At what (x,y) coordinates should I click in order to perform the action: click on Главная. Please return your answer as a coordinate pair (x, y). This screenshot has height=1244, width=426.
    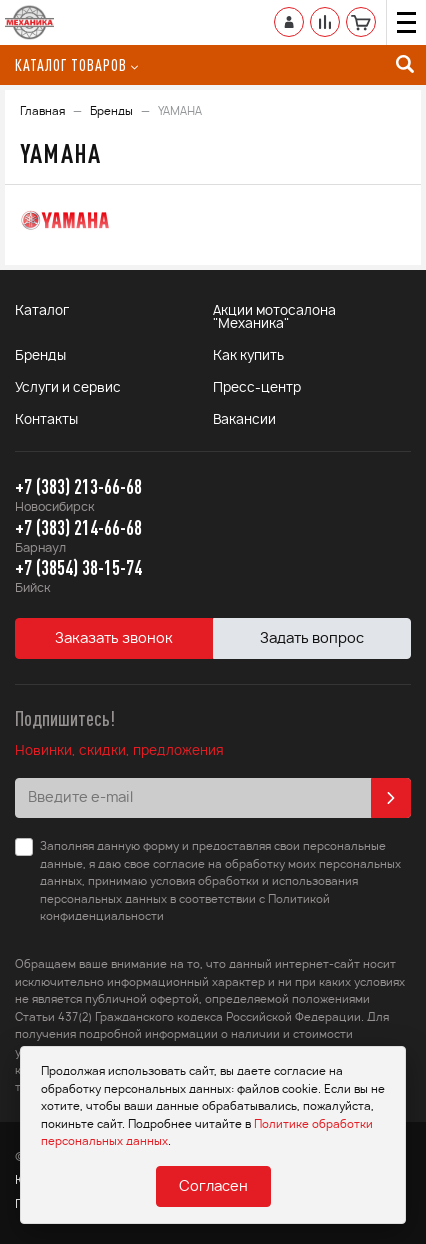
    Looking at the image, I should click on (42, 111).